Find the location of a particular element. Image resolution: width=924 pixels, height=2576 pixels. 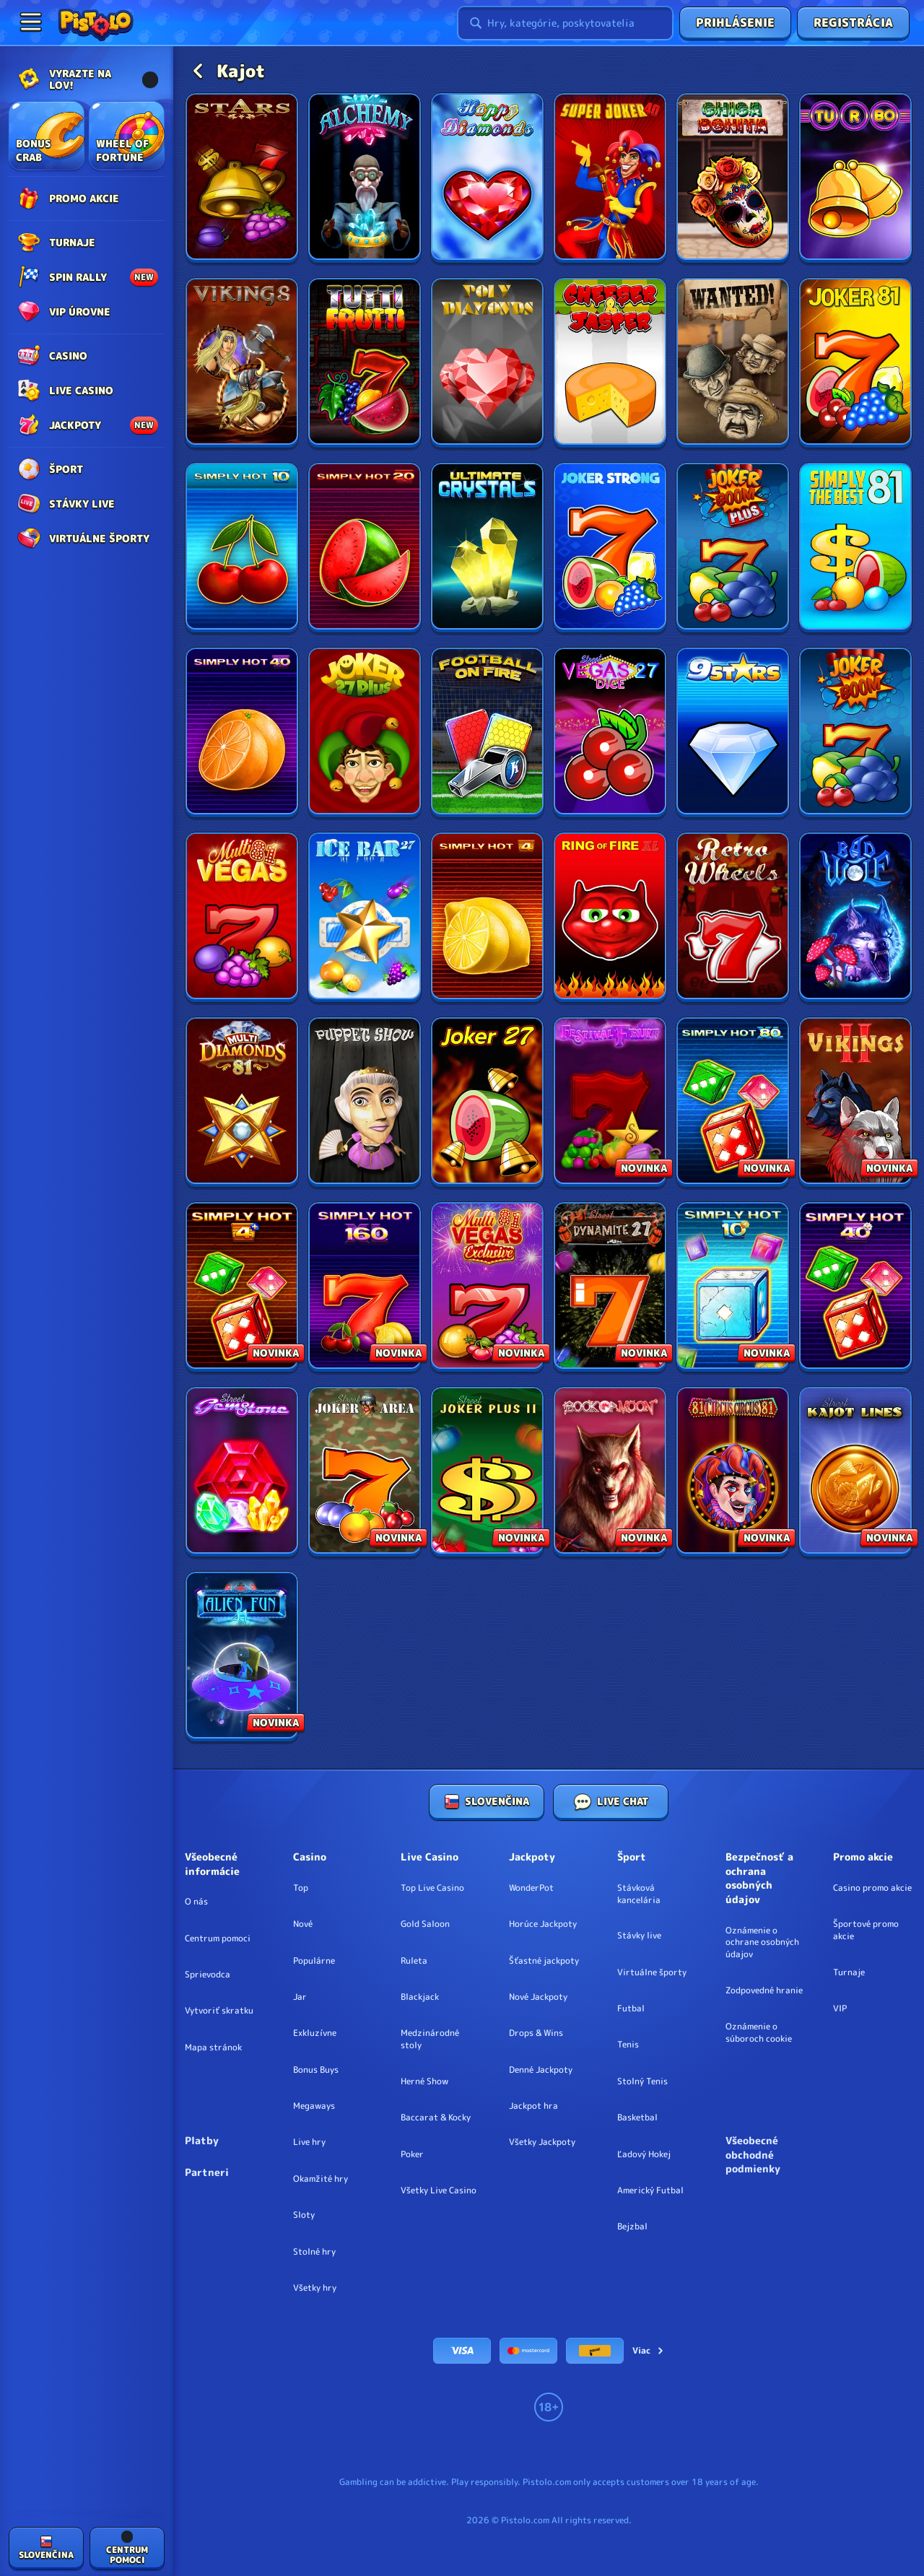

Okamžité hry is located at coordinates (320, 2179).